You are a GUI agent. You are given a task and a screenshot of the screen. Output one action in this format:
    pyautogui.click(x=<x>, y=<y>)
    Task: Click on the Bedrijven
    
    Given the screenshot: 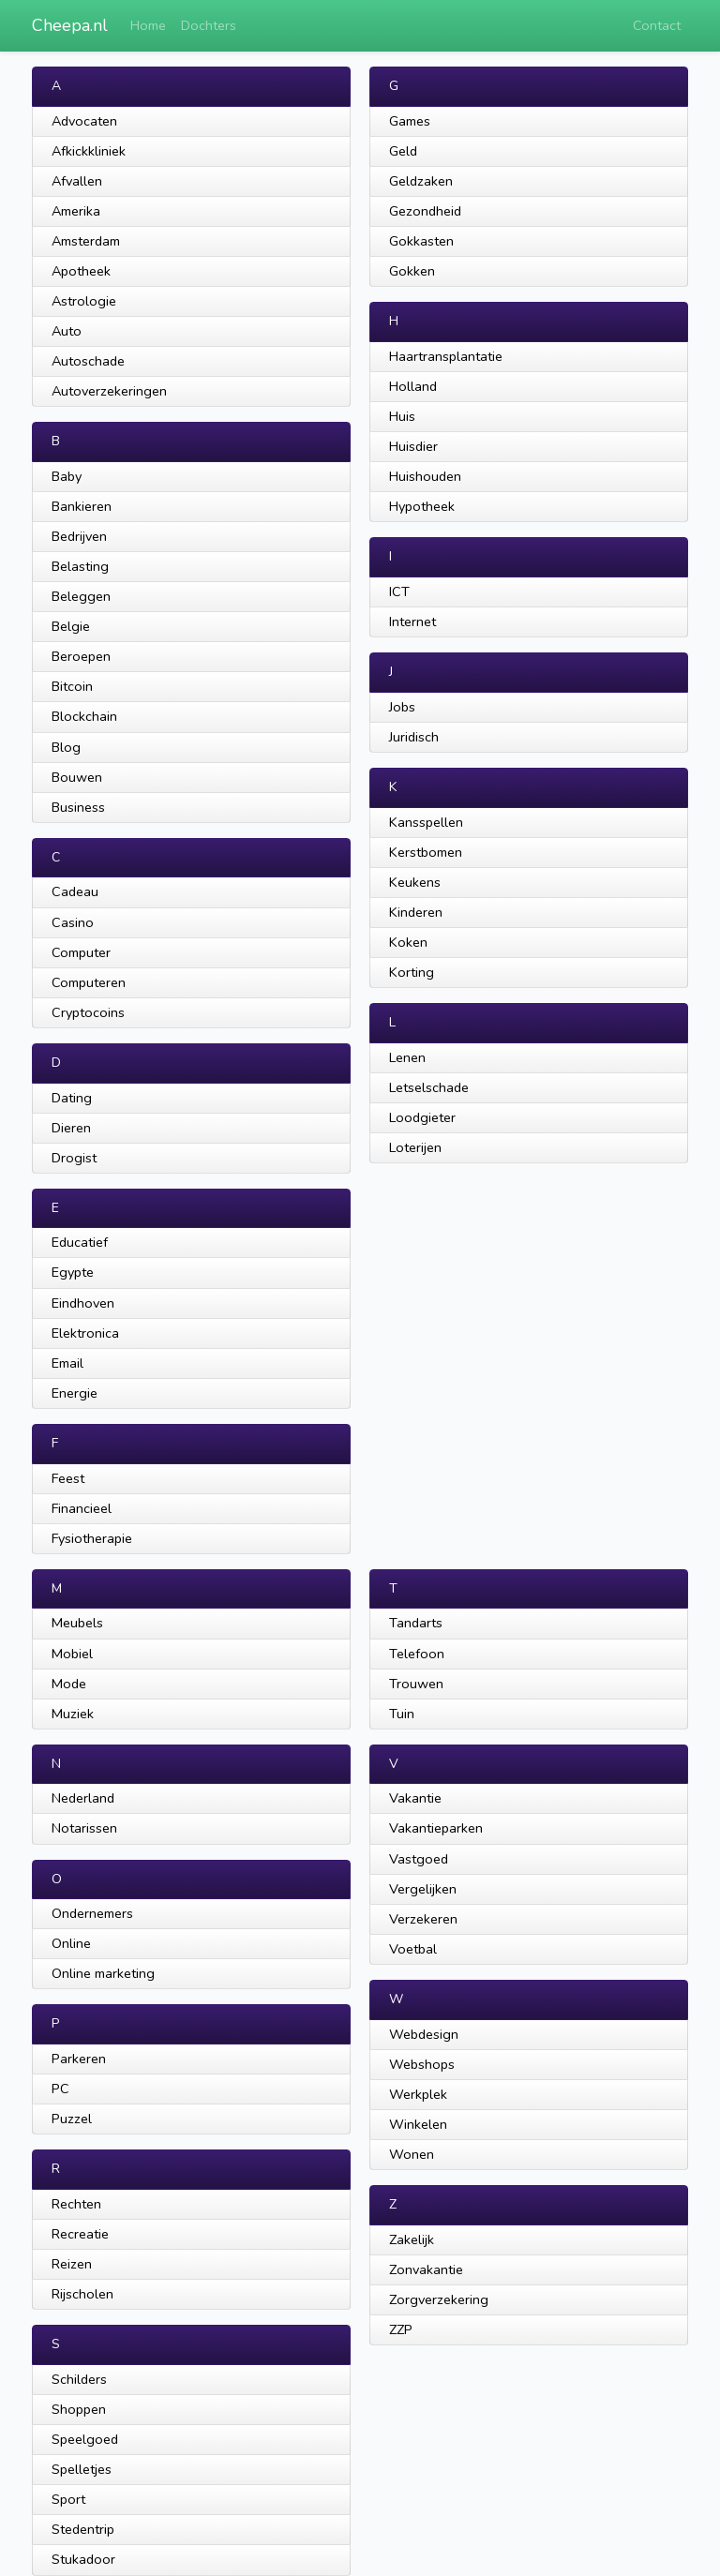 What is the action you would take?
    pyautogui.click(x=79, y=536)
    